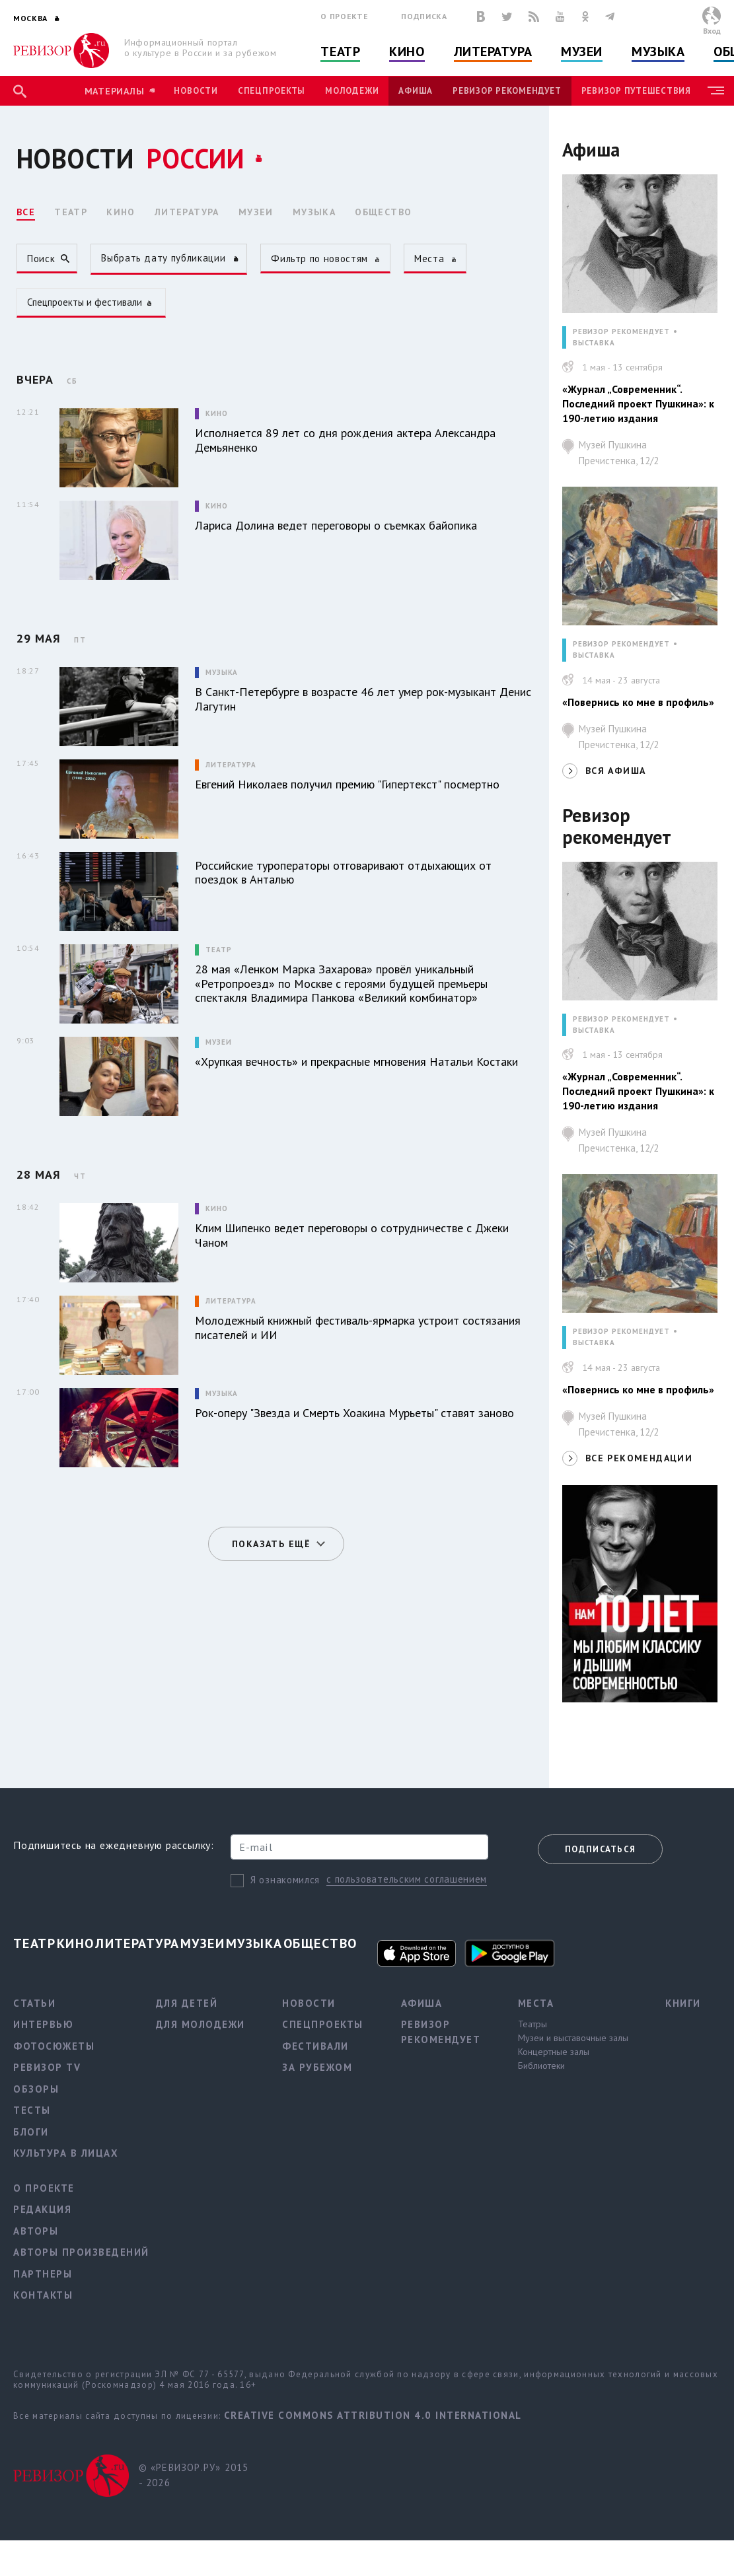  I want to click on ЛИТЕРАТУРА, so click(187, 212).